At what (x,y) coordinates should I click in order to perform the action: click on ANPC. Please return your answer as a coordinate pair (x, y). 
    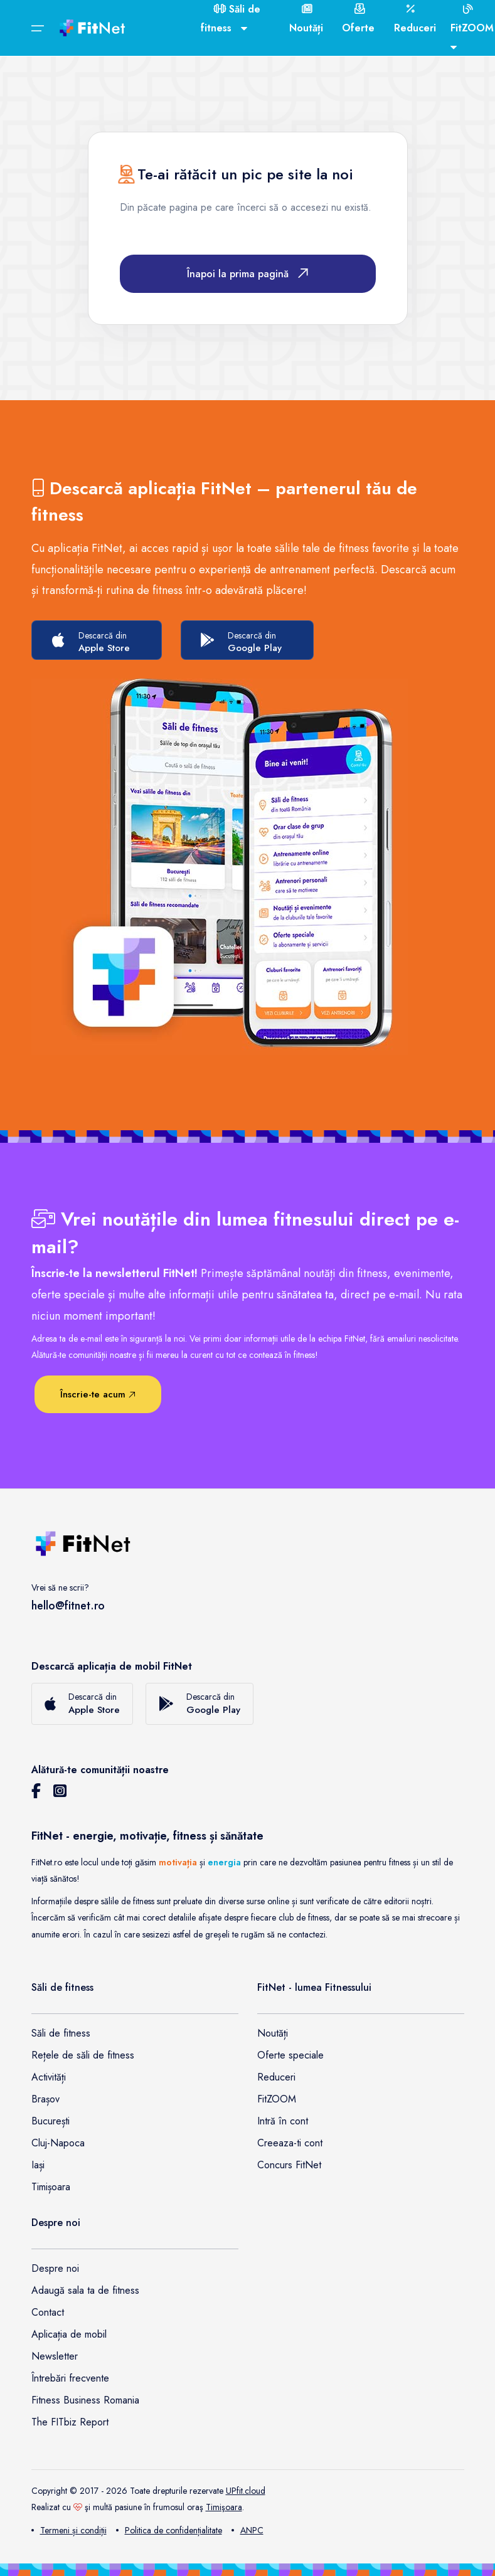
    Looking at the image, I should click on (247, 2530).